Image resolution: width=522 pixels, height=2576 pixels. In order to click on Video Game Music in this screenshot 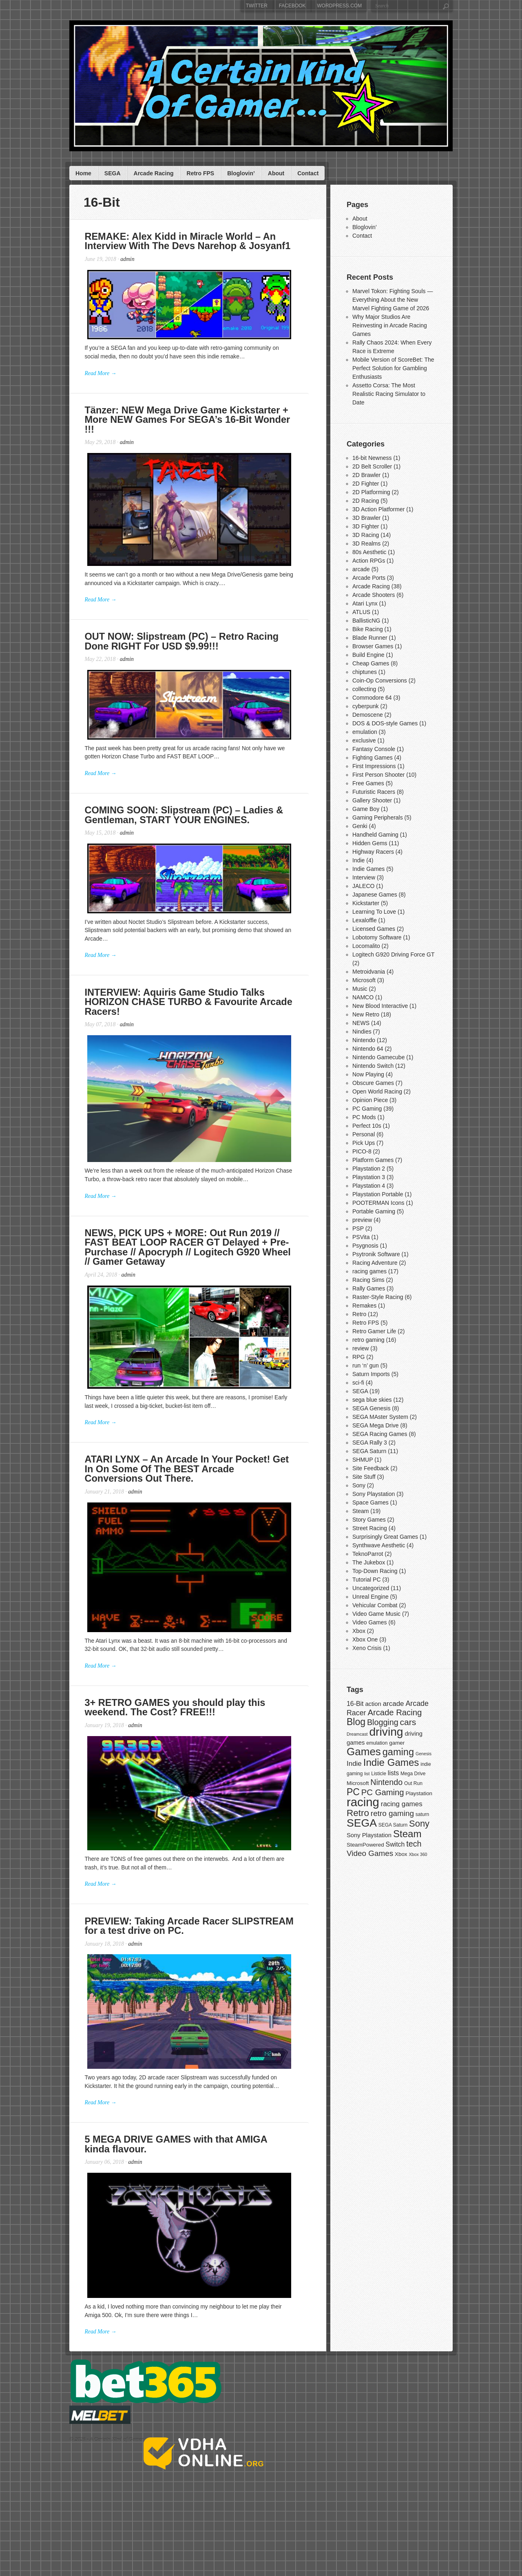, I will do `click(376, 1614)`.